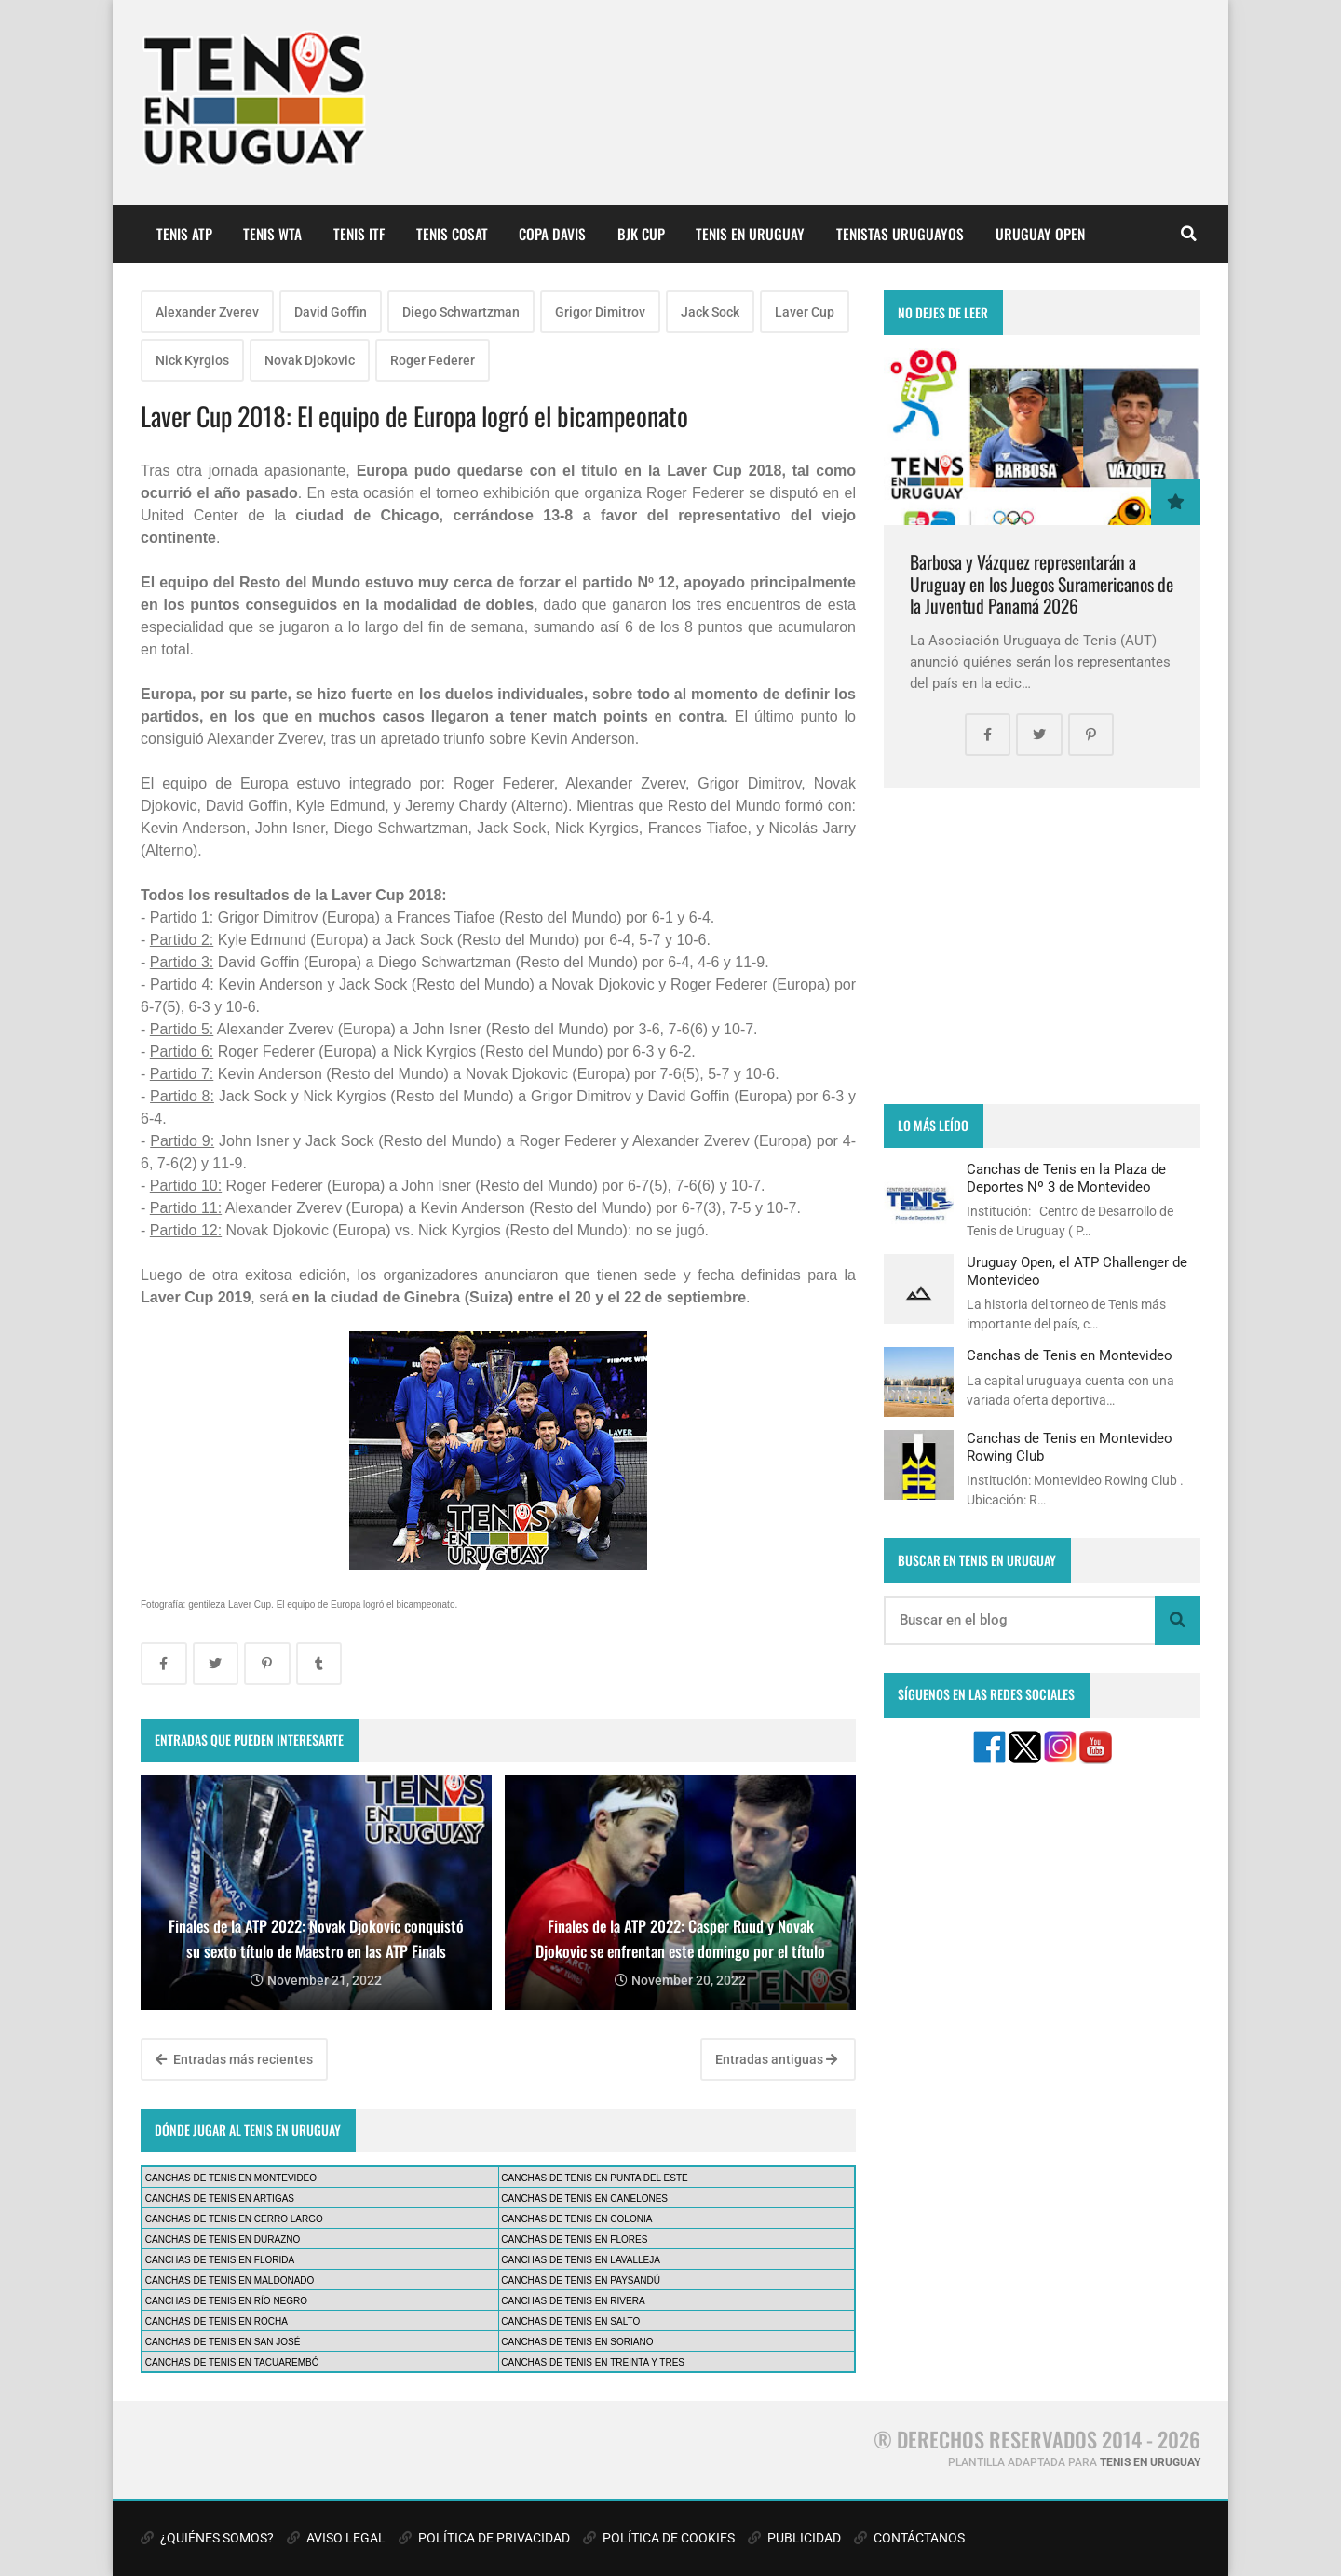  Describe the element at coordinates (223, 2239) in the screenshot. I see `CANCHAS DE TENIS EN DURAZNO` at that location.